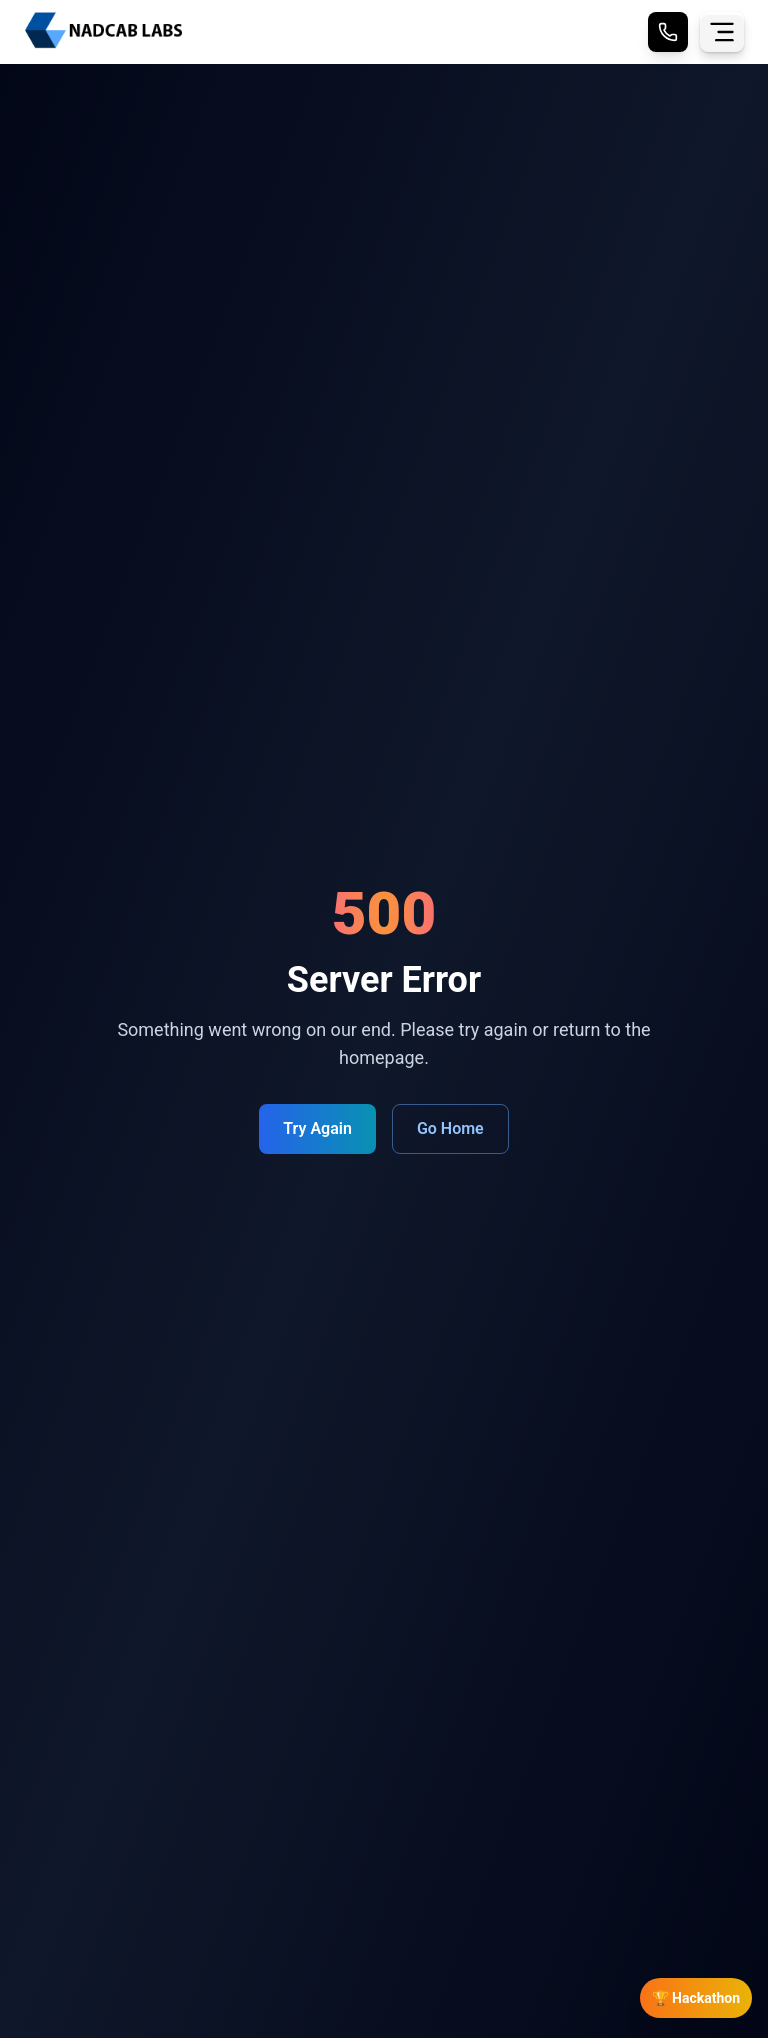 This screenshot has width=768, height=2038. What do you see at coordinates (722, 32) in the screenshot?
I see `[Toggle menu]` at bounding box center [722, 32].